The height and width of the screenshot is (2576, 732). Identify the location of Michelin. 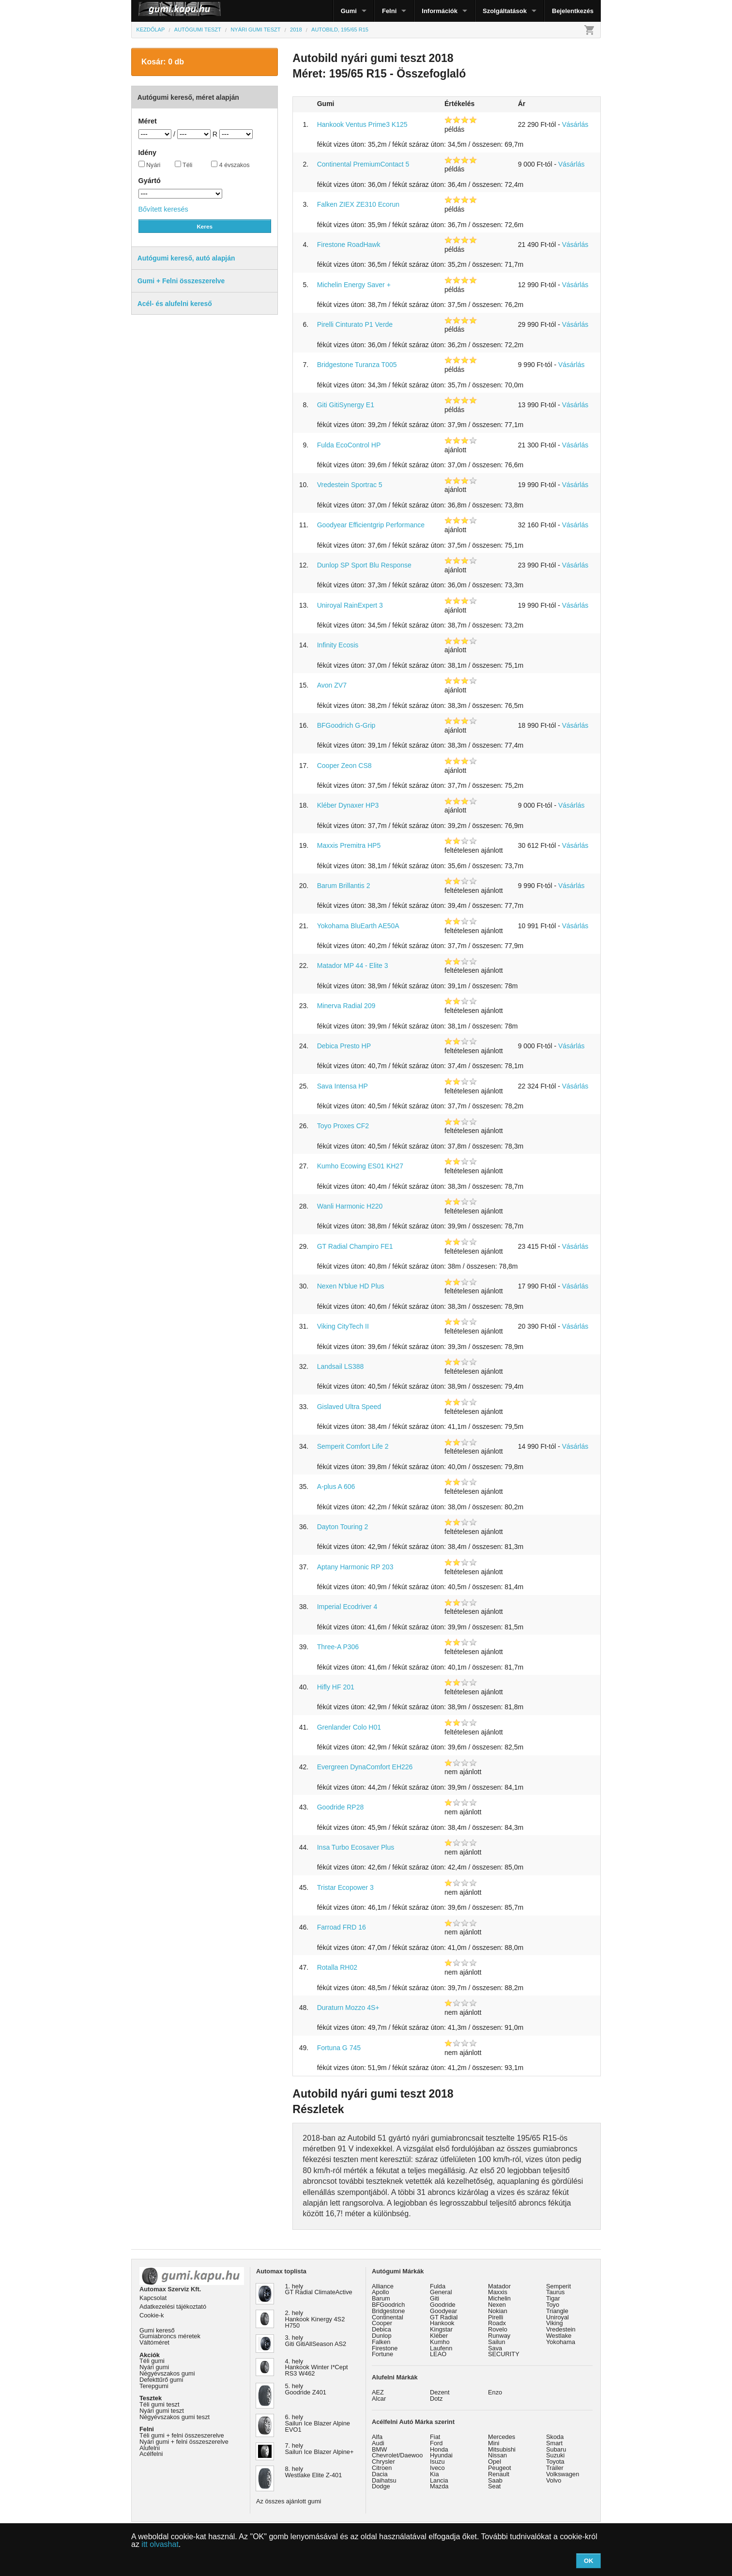
(499, 2298).